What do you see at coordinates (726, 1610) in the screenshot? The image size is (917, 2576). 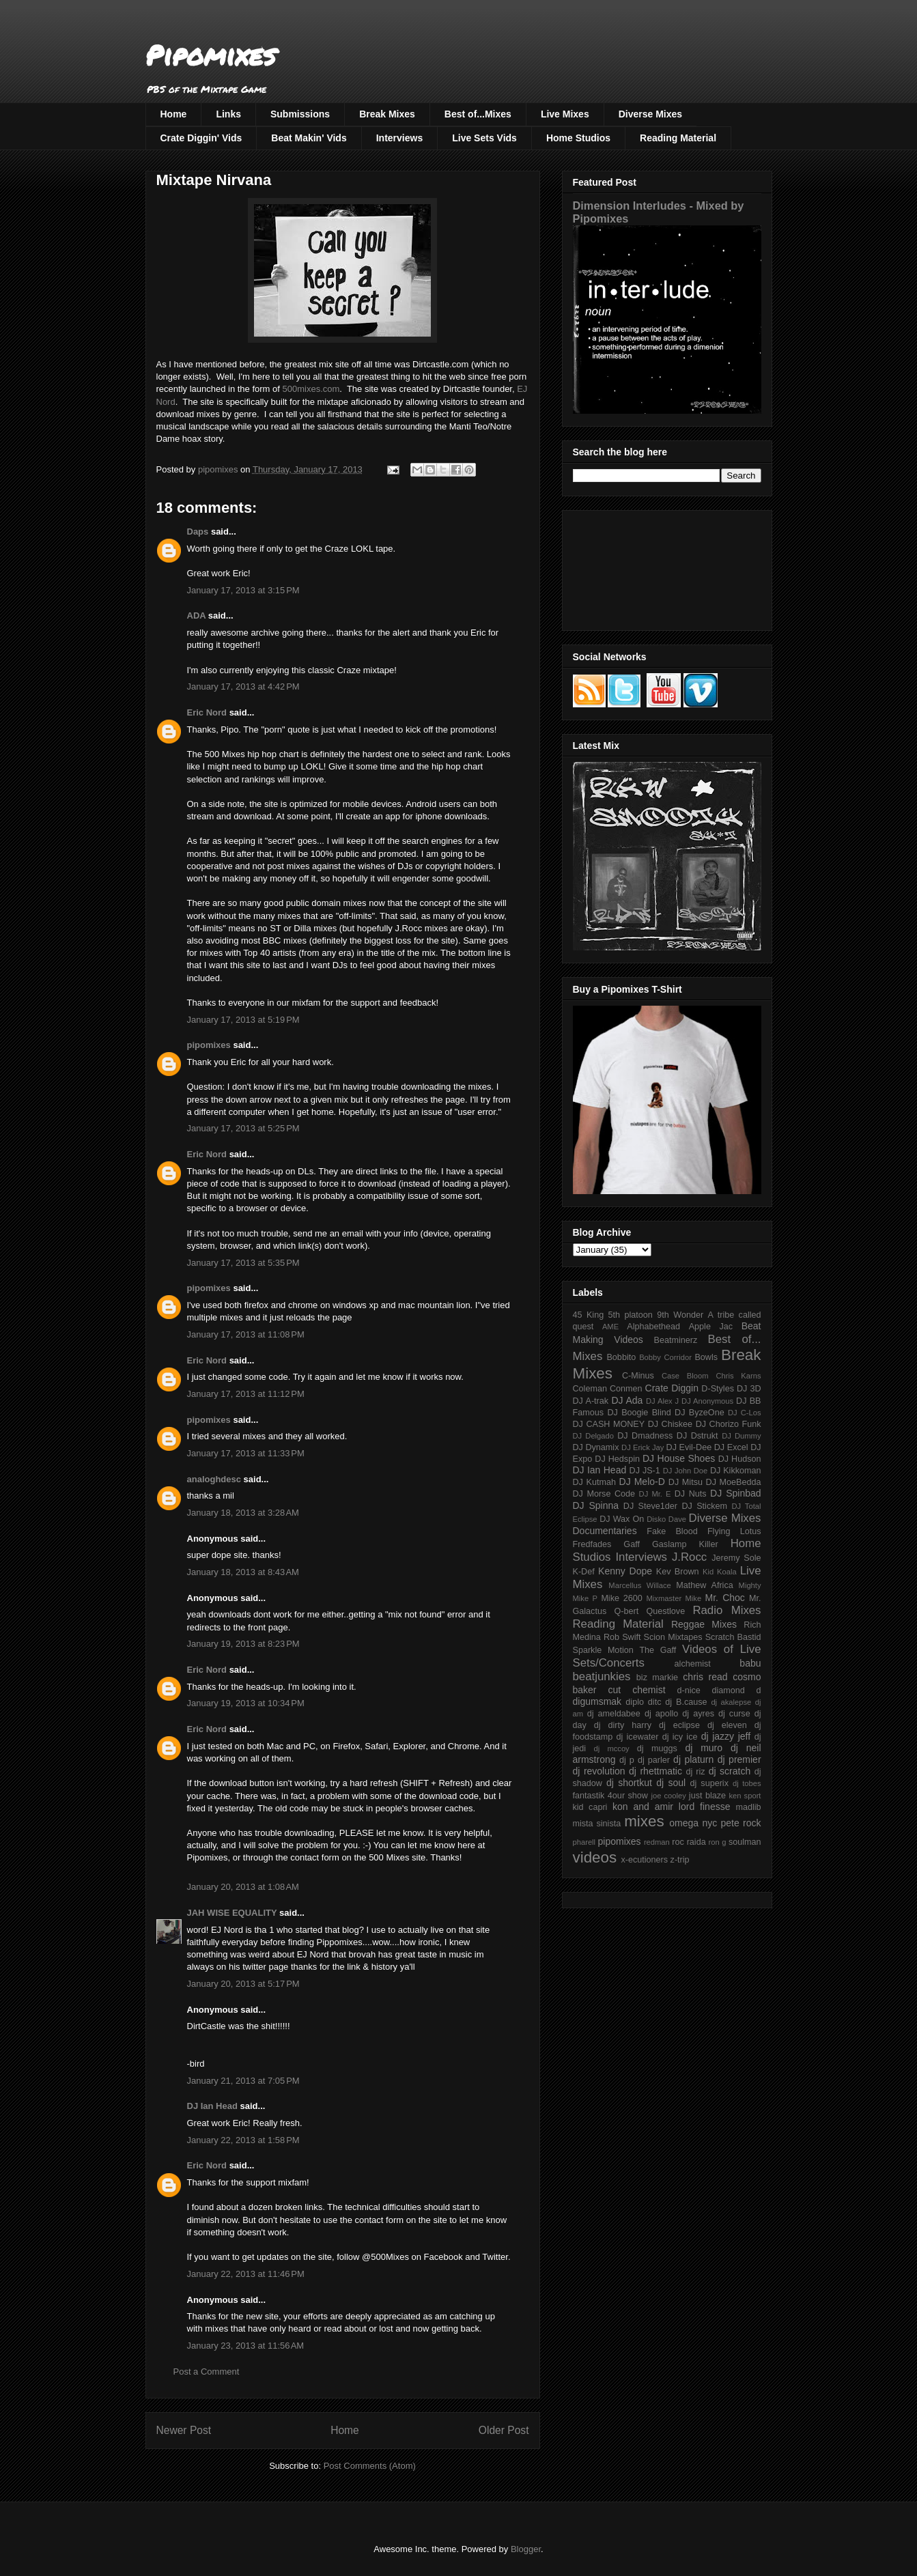 I see `Radio Mixes` at bounding box center [726, 1610].